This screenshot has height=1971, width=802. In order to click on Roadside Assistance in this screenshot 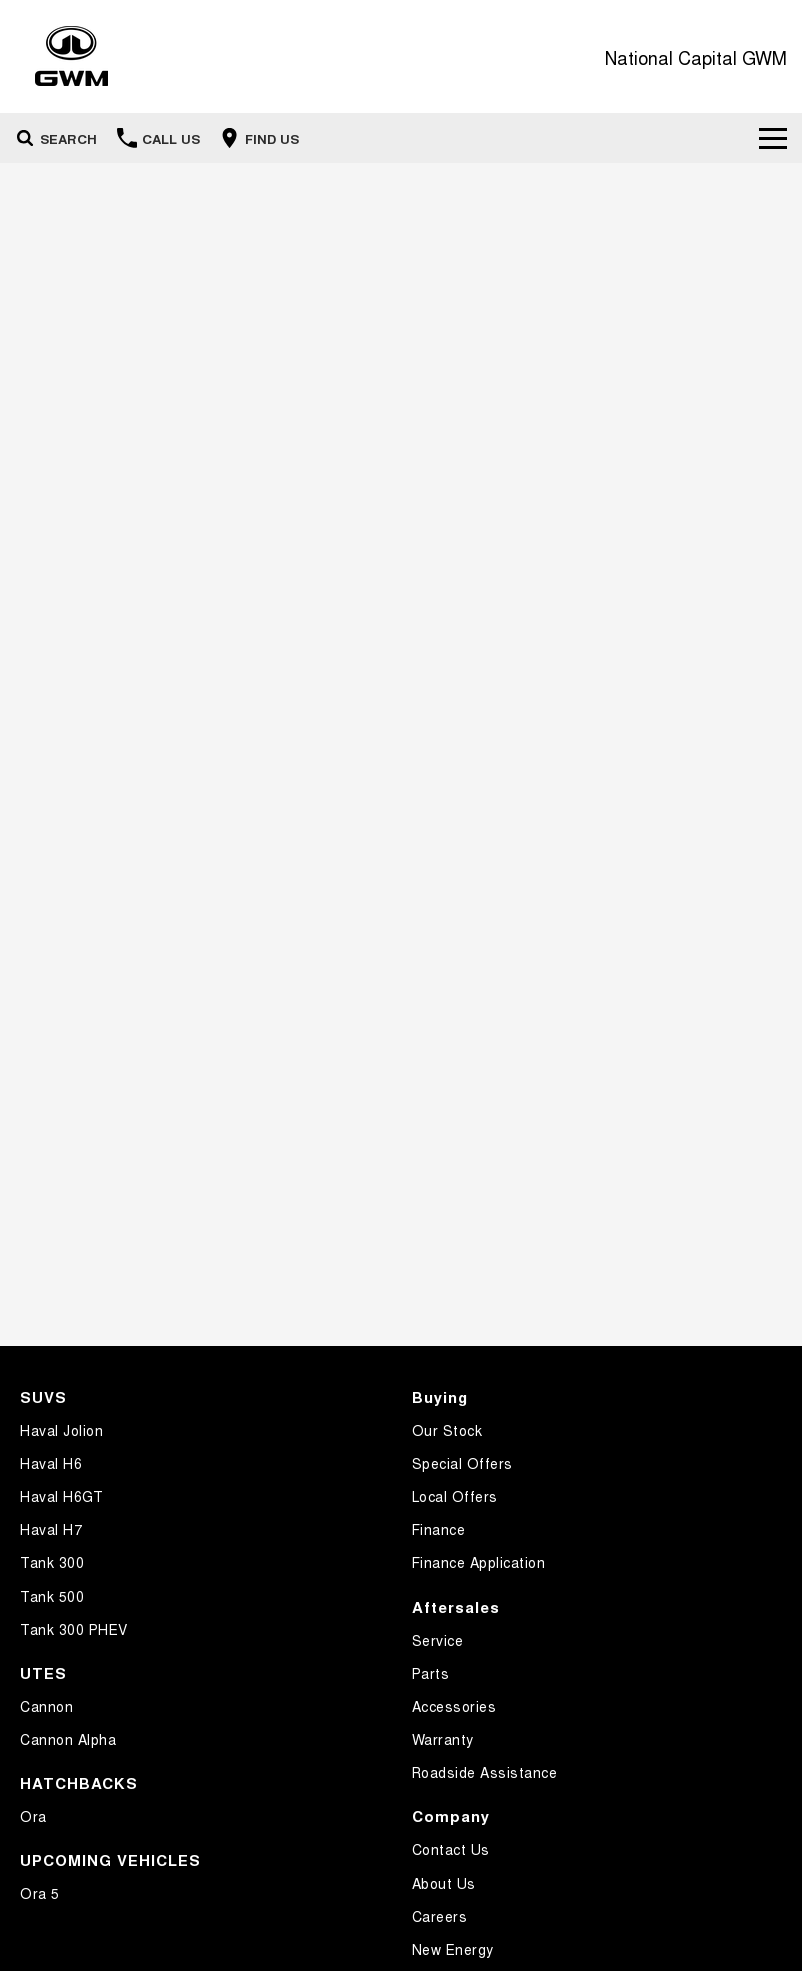, I will do `click(485, 1772)`.